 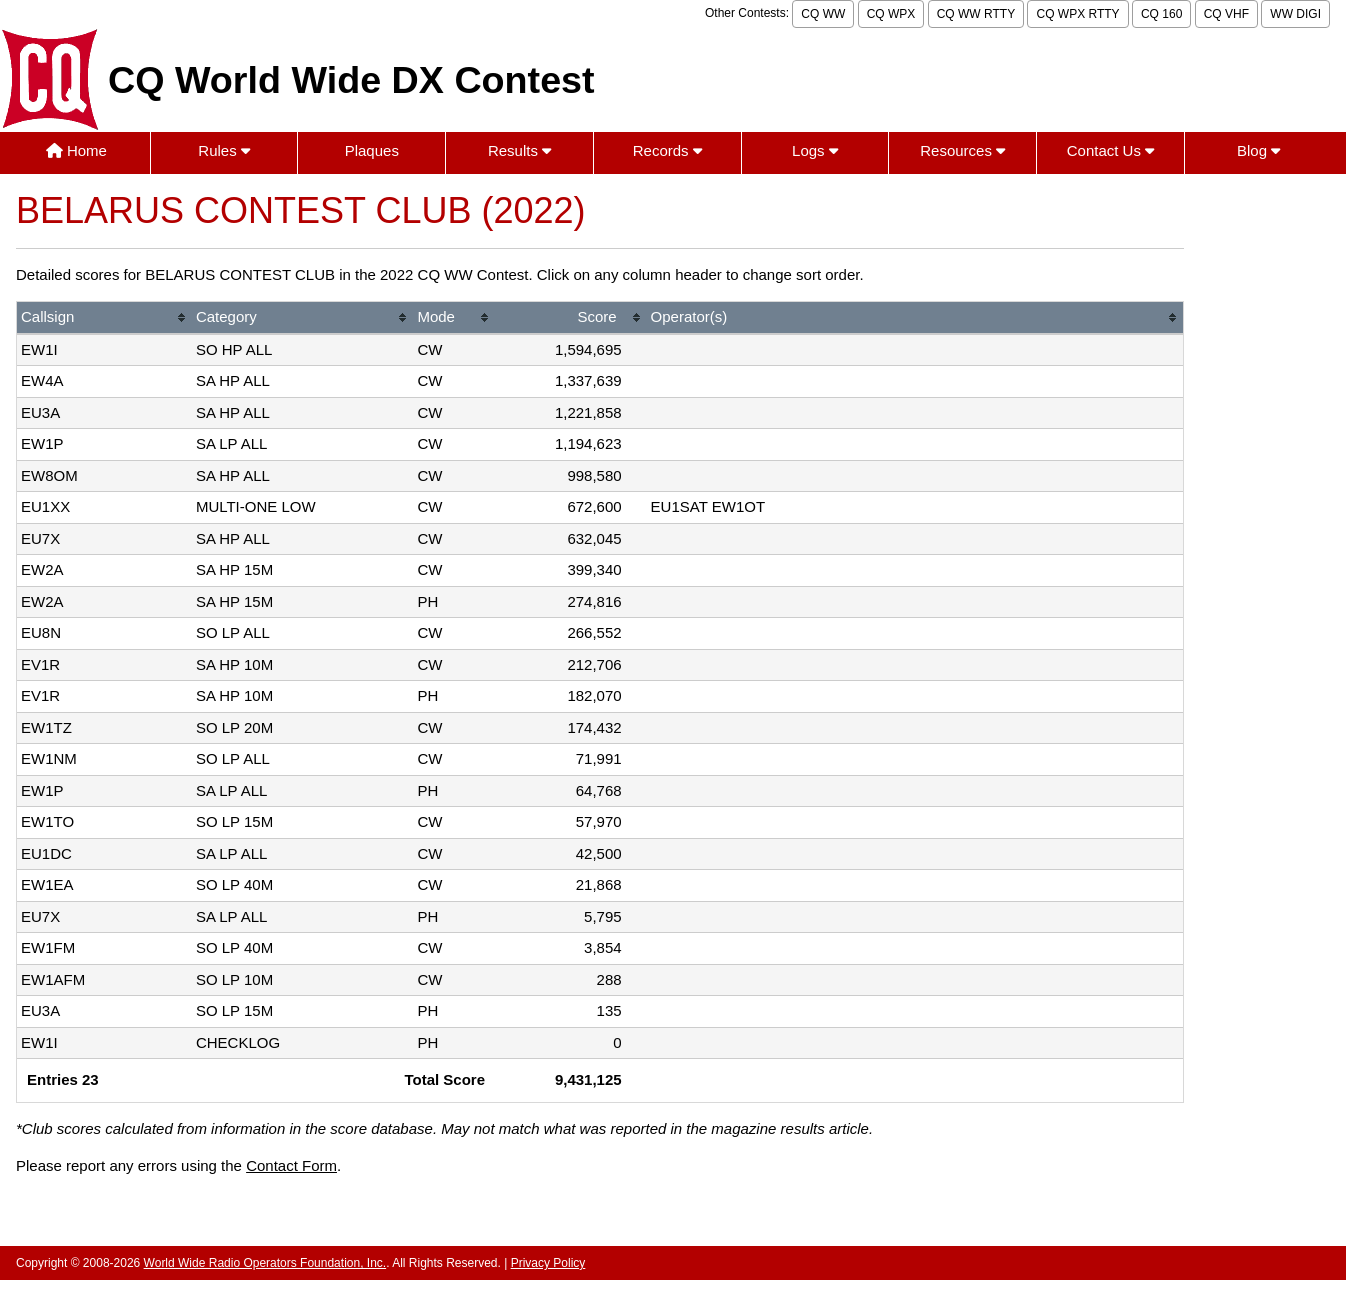 I want to click on Plaques, so click(x=372, y=150).